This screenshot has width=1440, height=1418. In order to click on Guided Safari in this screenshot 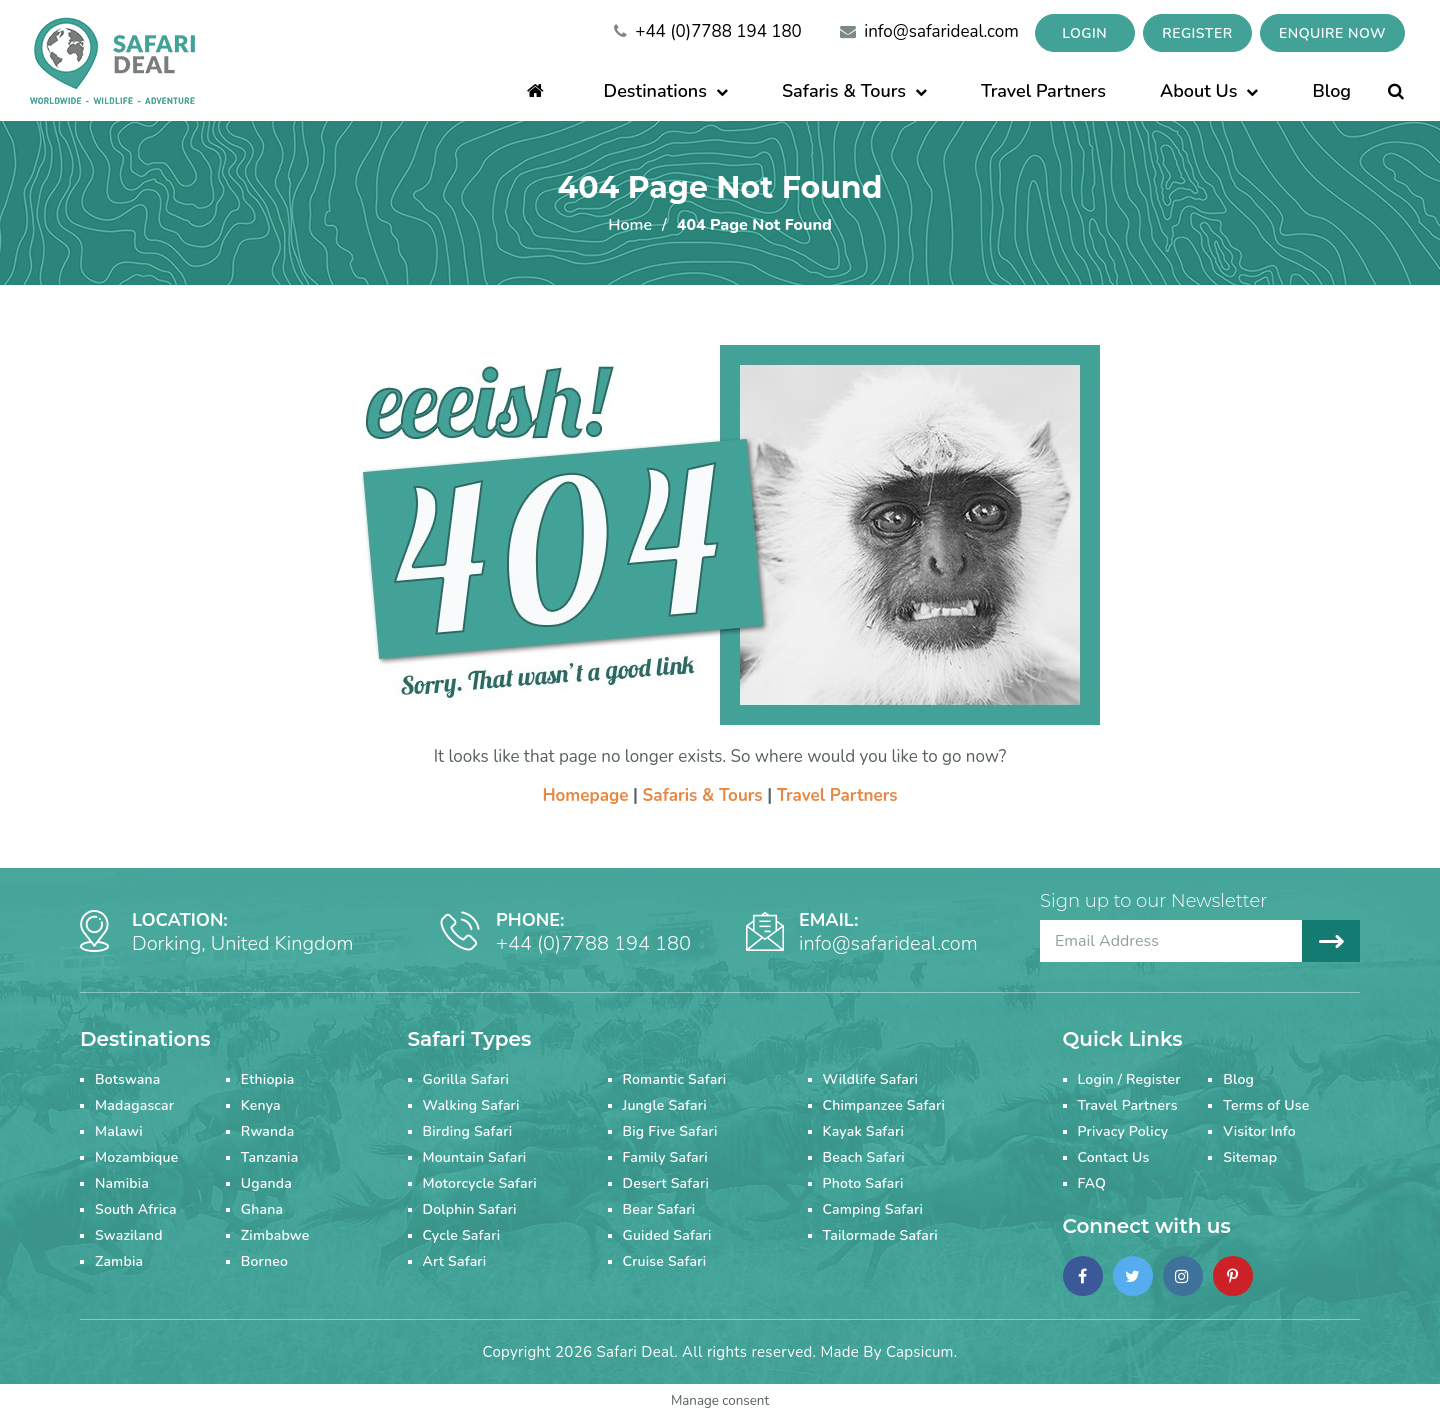, I will do `click(667, 1235)`.